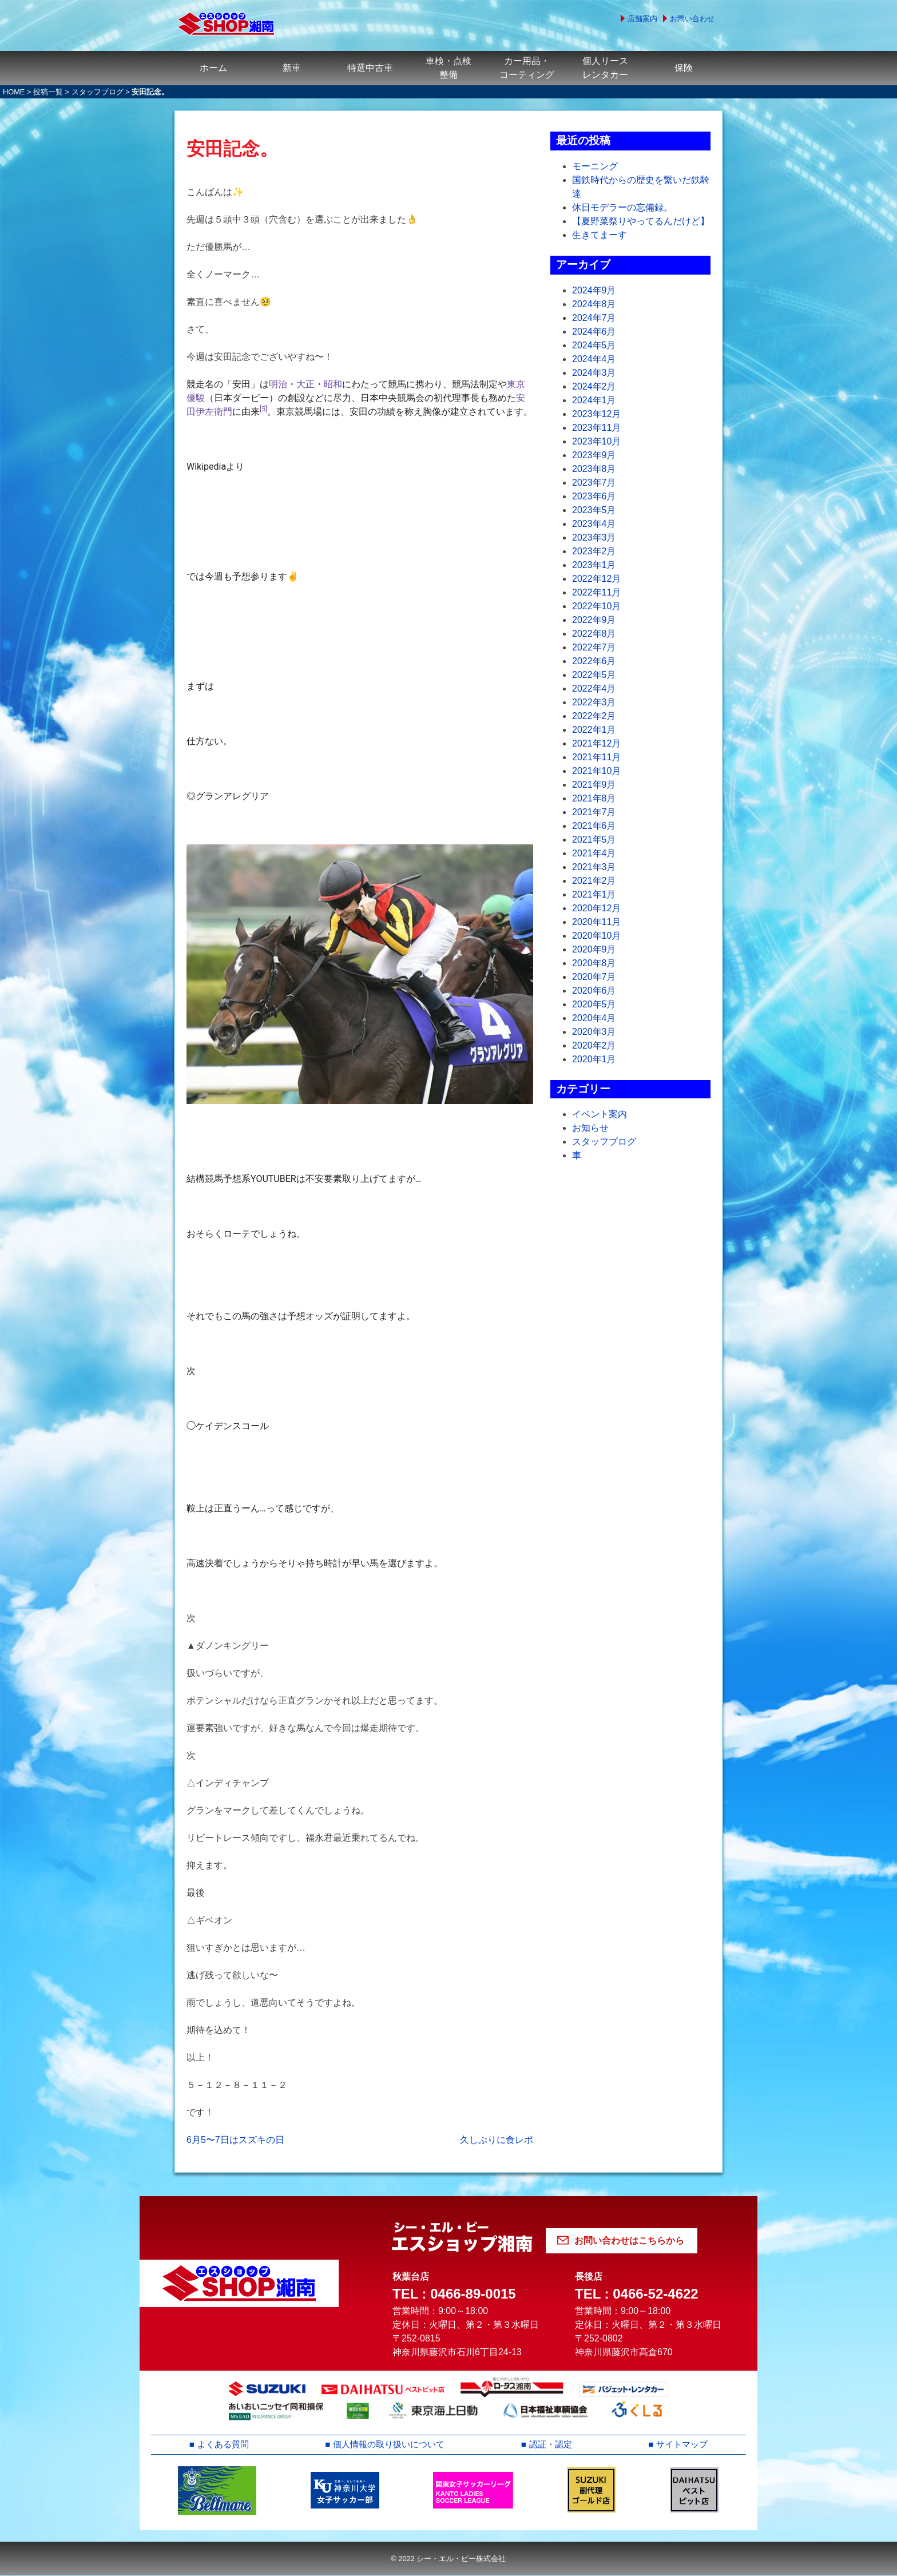 This screenshot has height=2576, width=897. Describe the element at coordinates (594, 304) in the screenshot. I see `2024年8月` at that location.